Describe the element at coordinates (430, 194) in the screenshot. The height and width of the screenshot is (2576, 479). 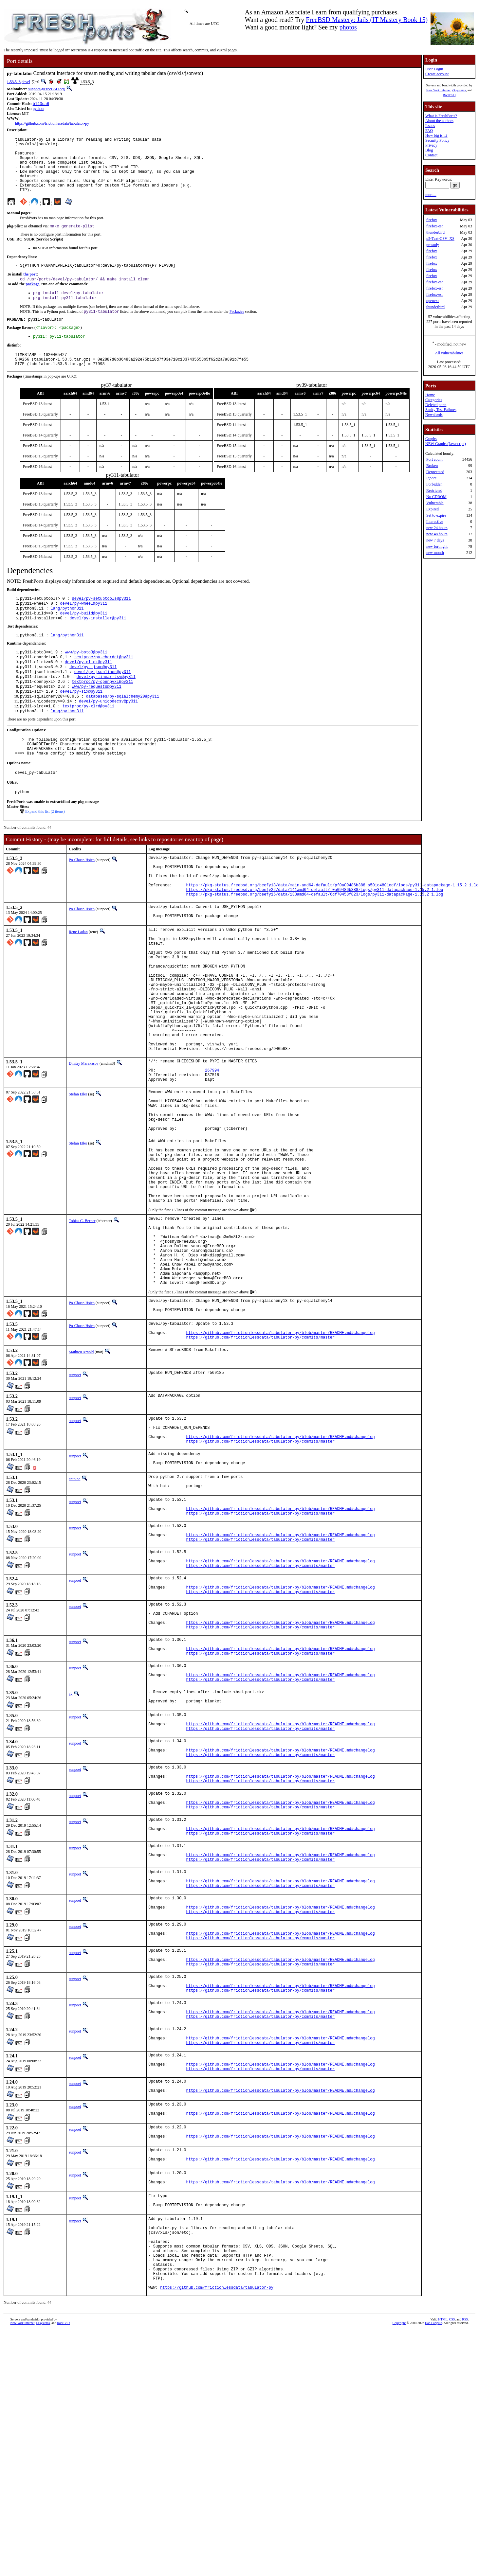
I see `more...` at that location.